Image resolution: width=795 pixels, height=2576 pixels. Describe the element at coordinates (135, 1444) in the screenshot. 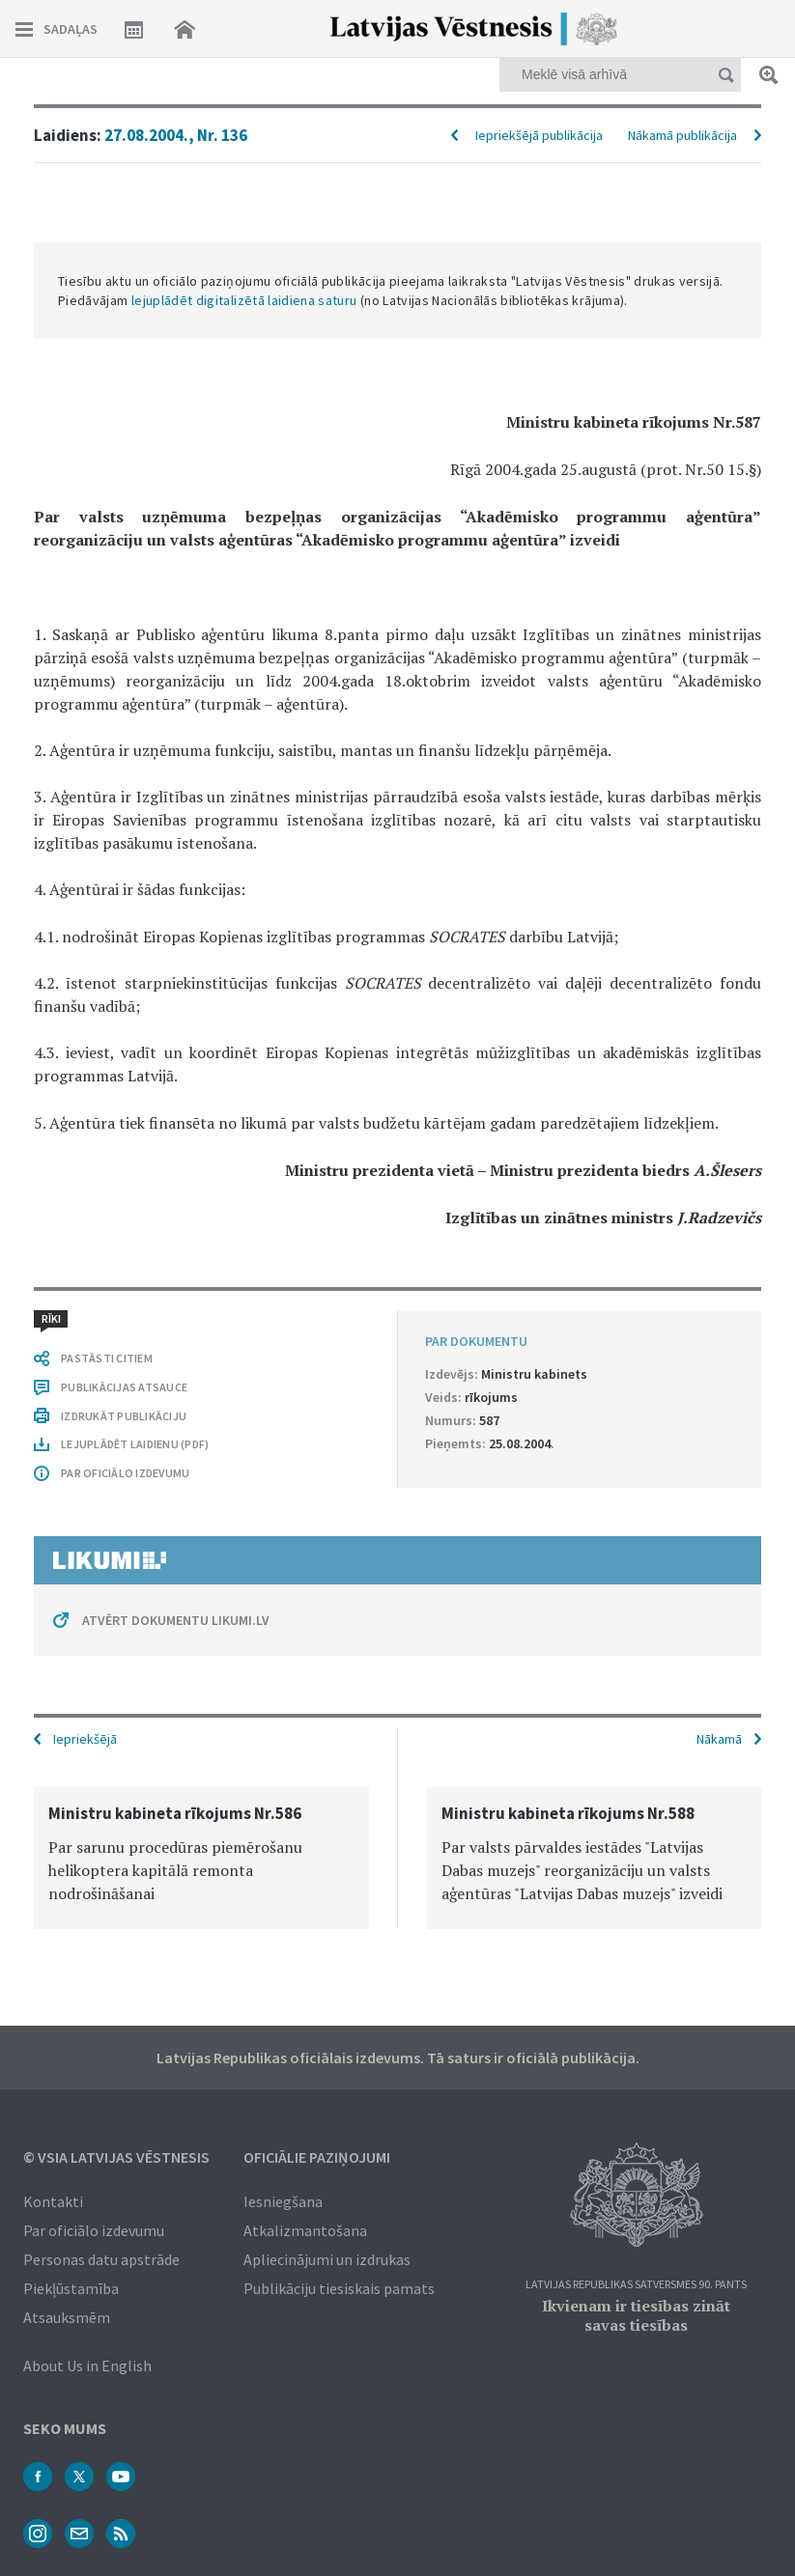

I see `LEJUPLĀDĒT LAIDIENU (PDF)` at that location.